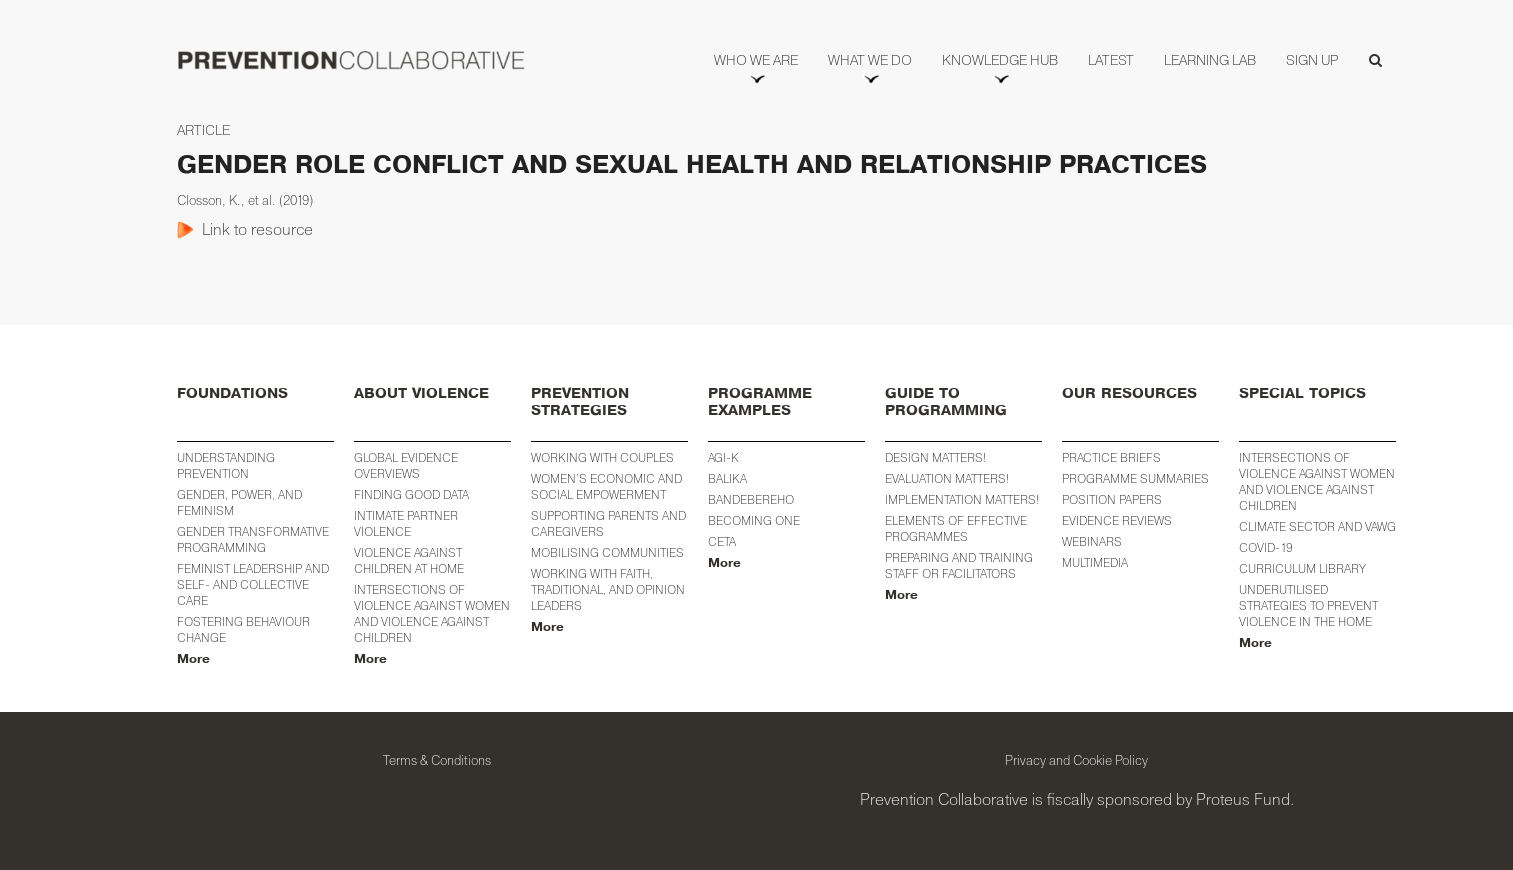 Image resolution: width=1513 pixels, height=870 pixels. I want to click on Becoming One, so click(754, 520).